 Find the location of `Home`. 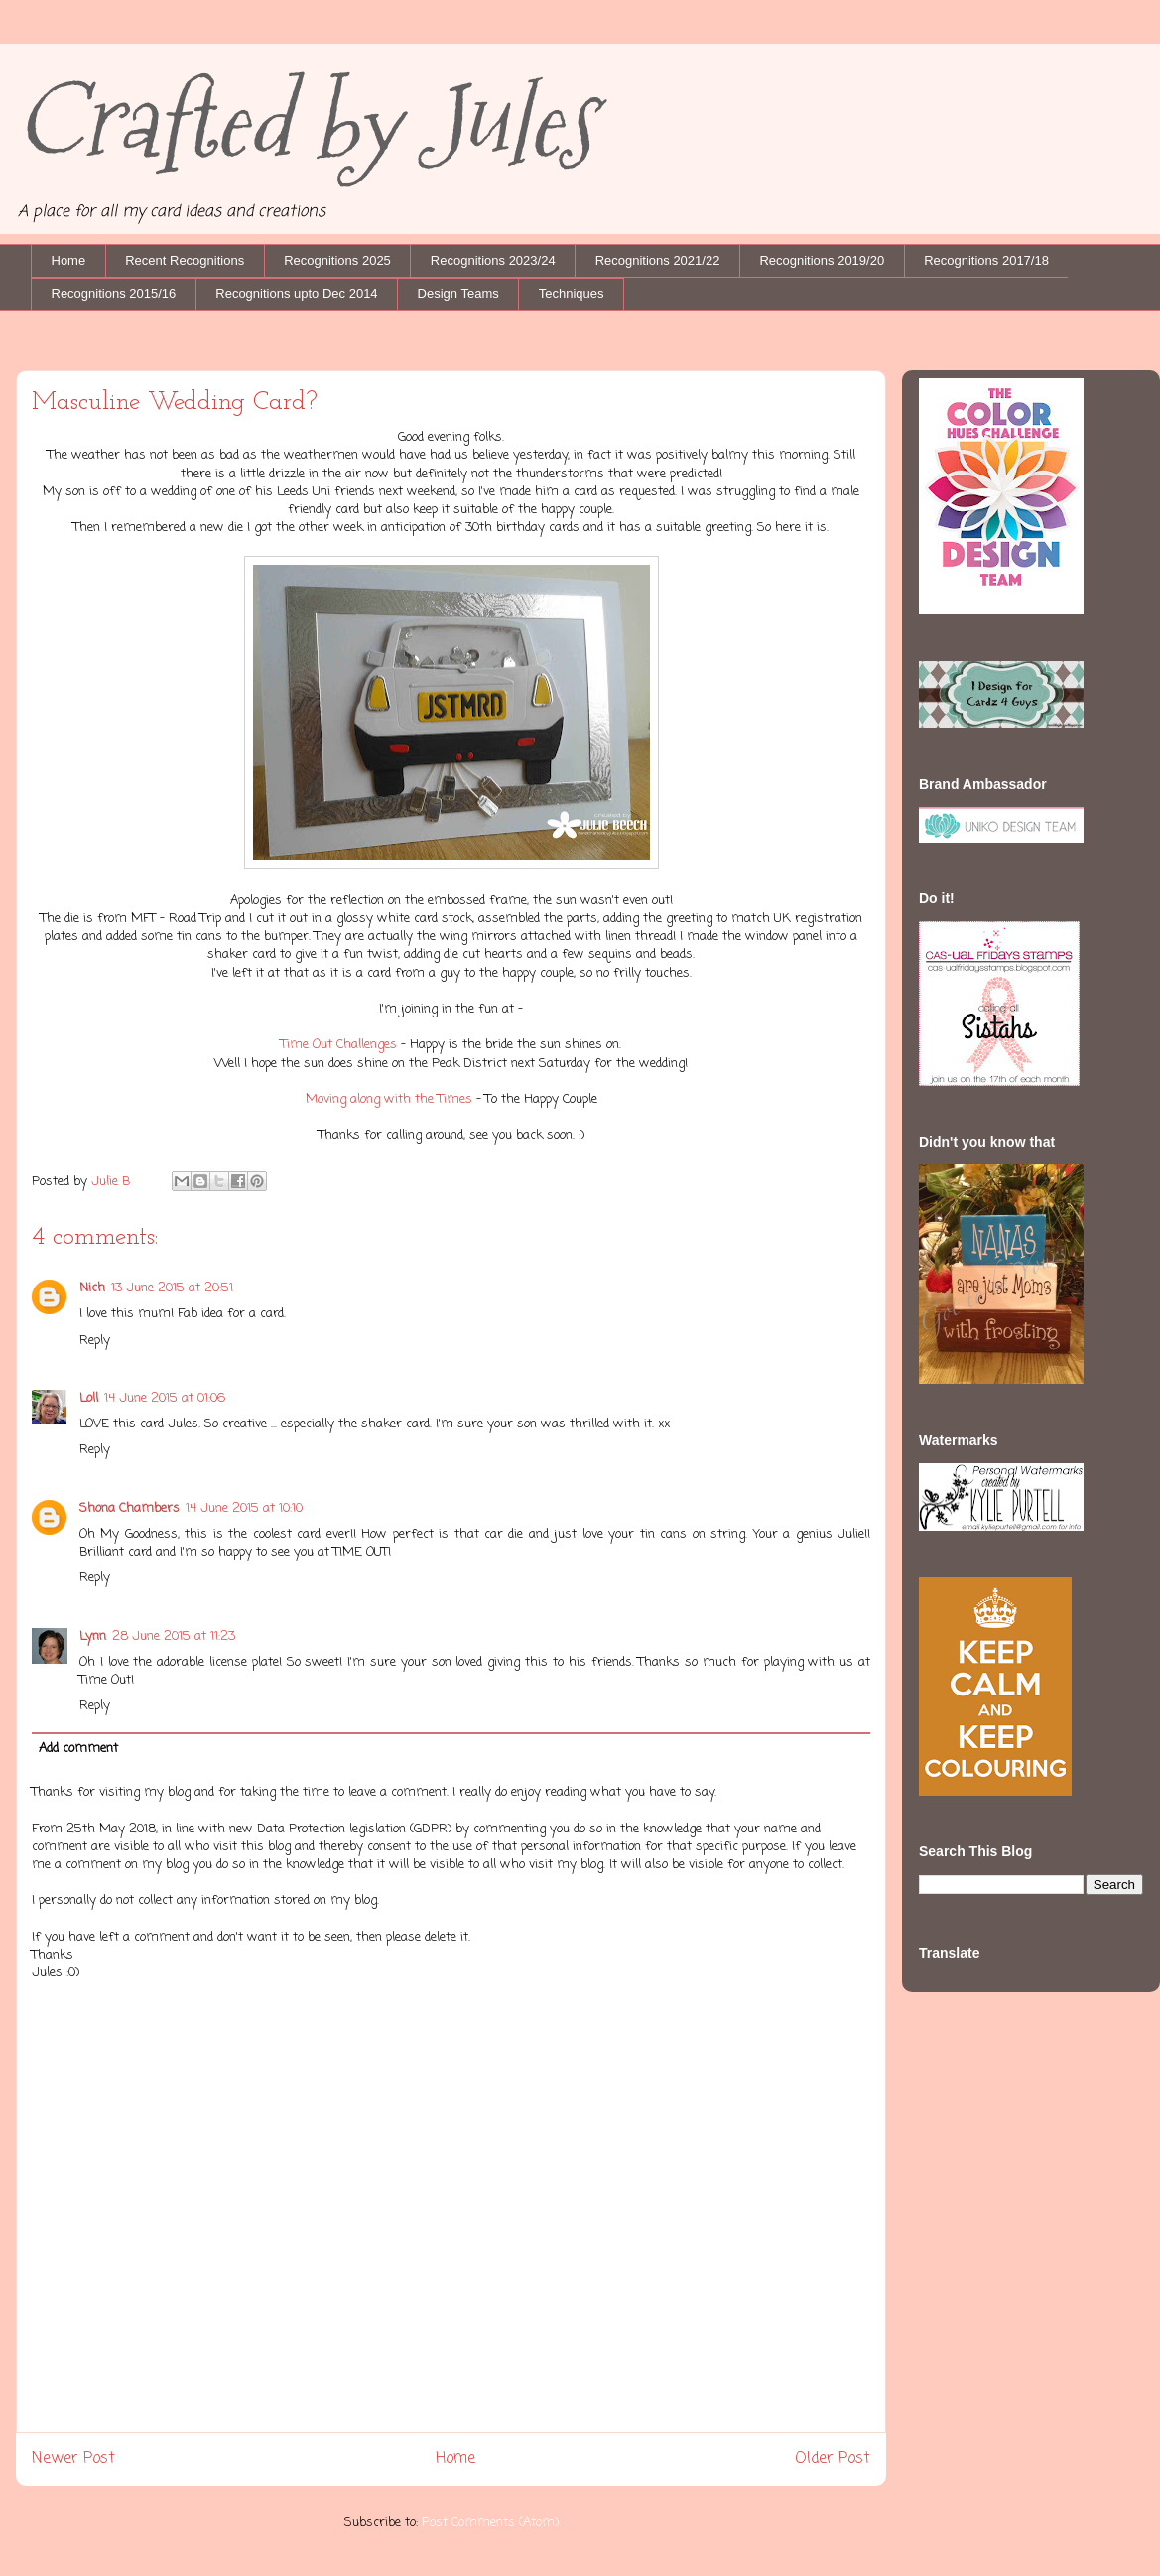

Home is located at coordinates (69, 260).